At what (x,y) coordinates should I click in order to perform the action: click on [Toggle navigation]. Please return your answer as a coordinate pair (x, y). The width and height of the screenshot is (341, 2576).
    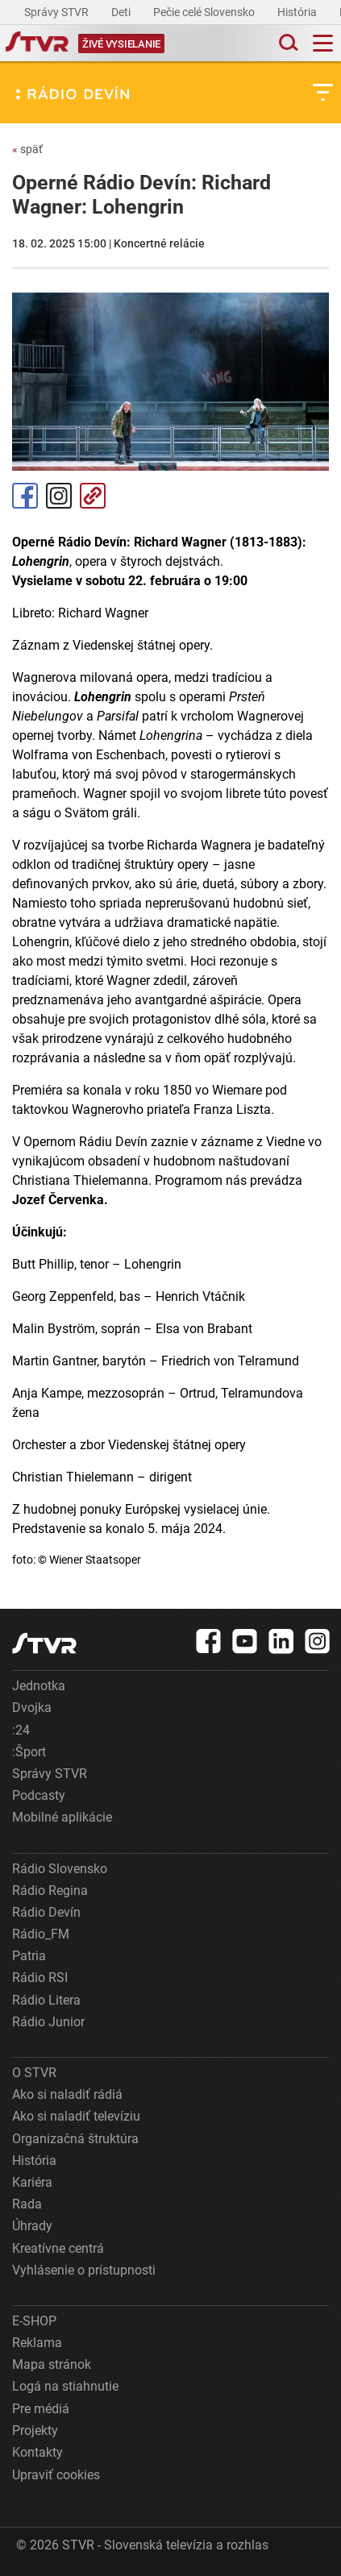
    Looking at the image, I should click on (323, 43).